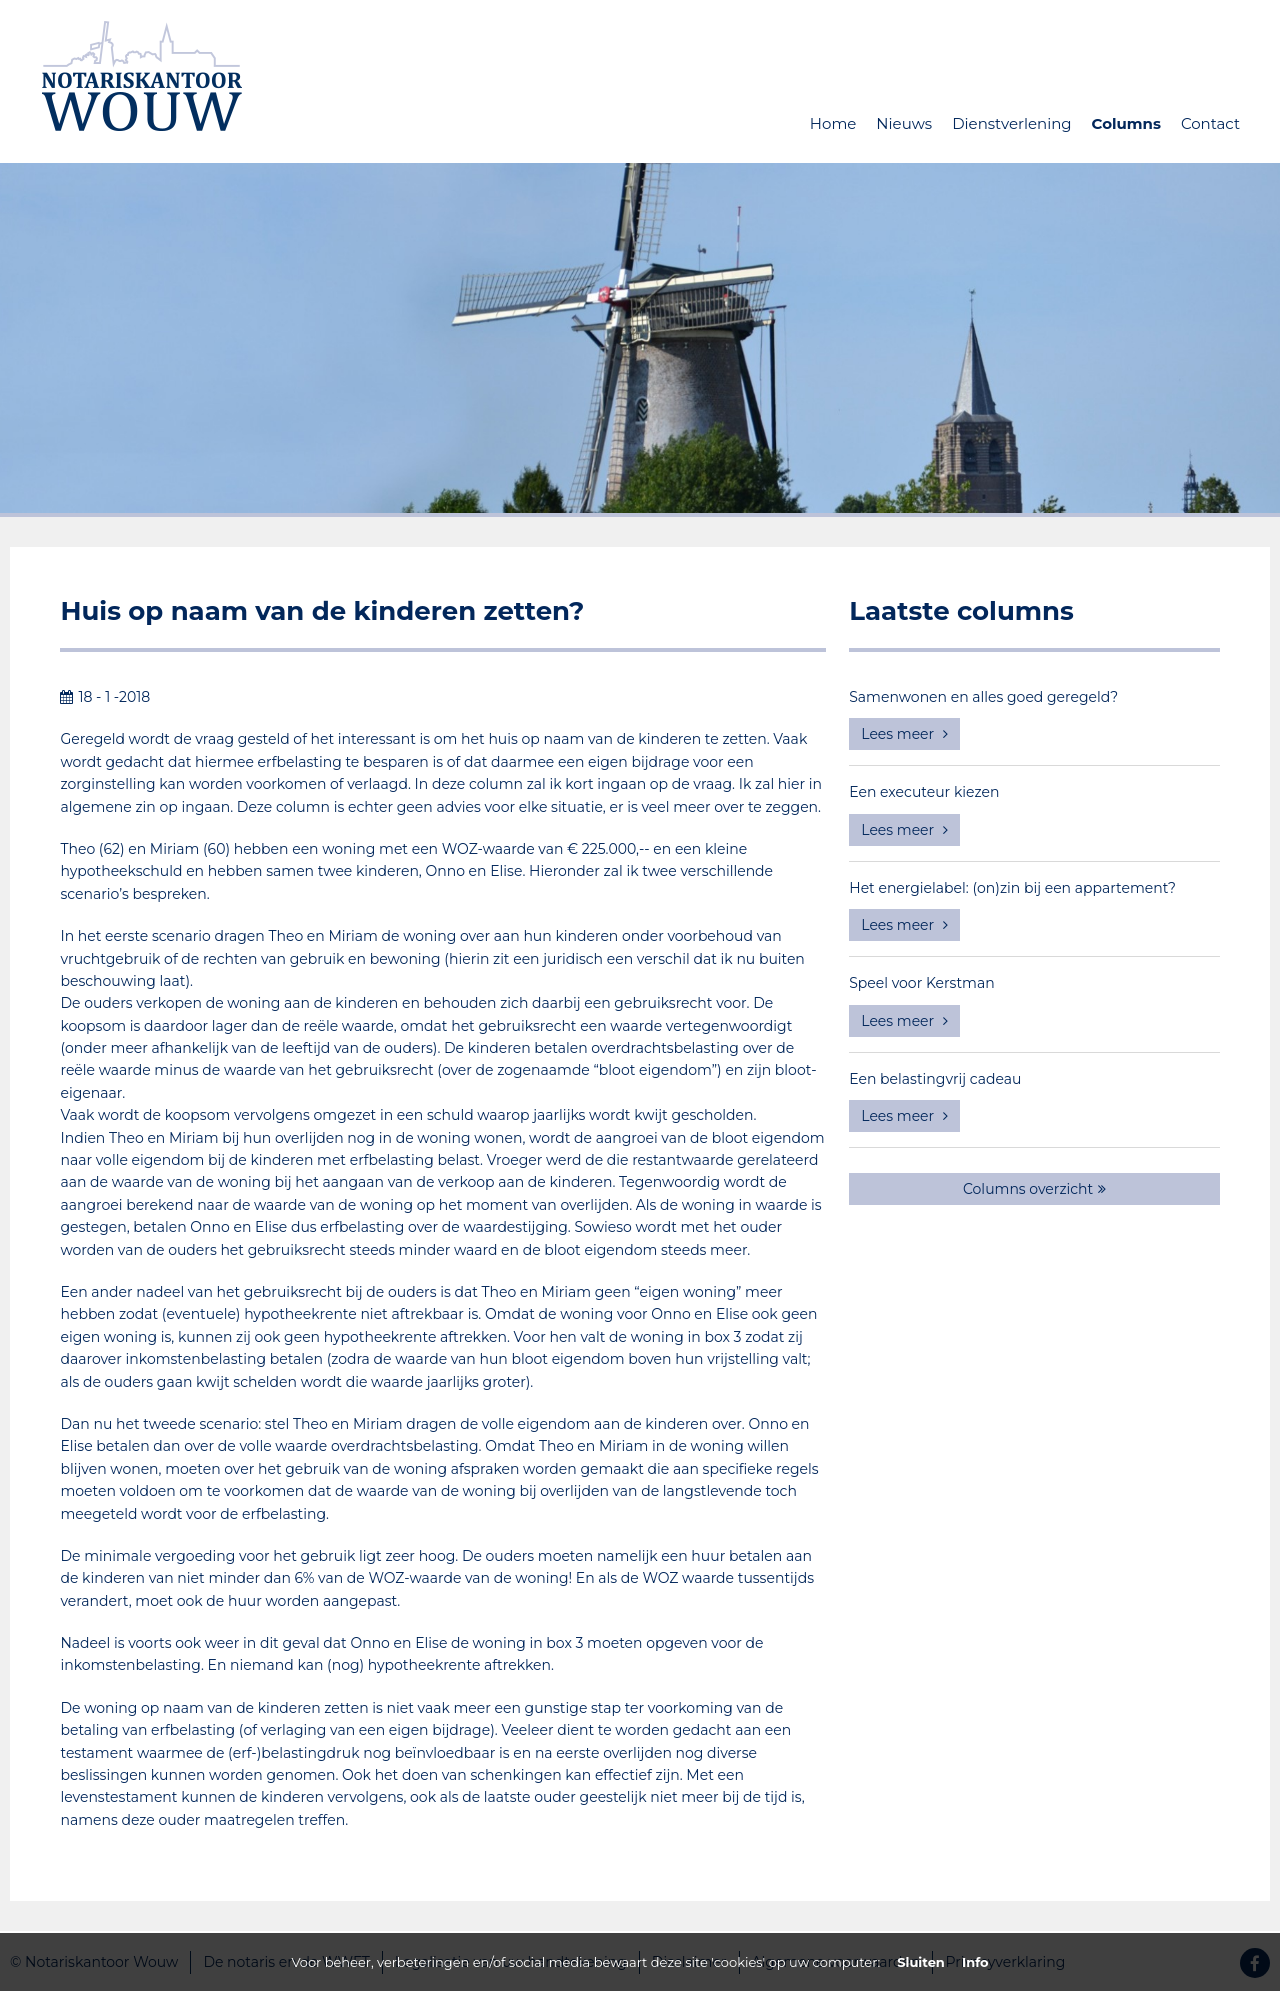 This screenshot has height=1991, width=1280. I want to click on Info, so click(975, 1962).